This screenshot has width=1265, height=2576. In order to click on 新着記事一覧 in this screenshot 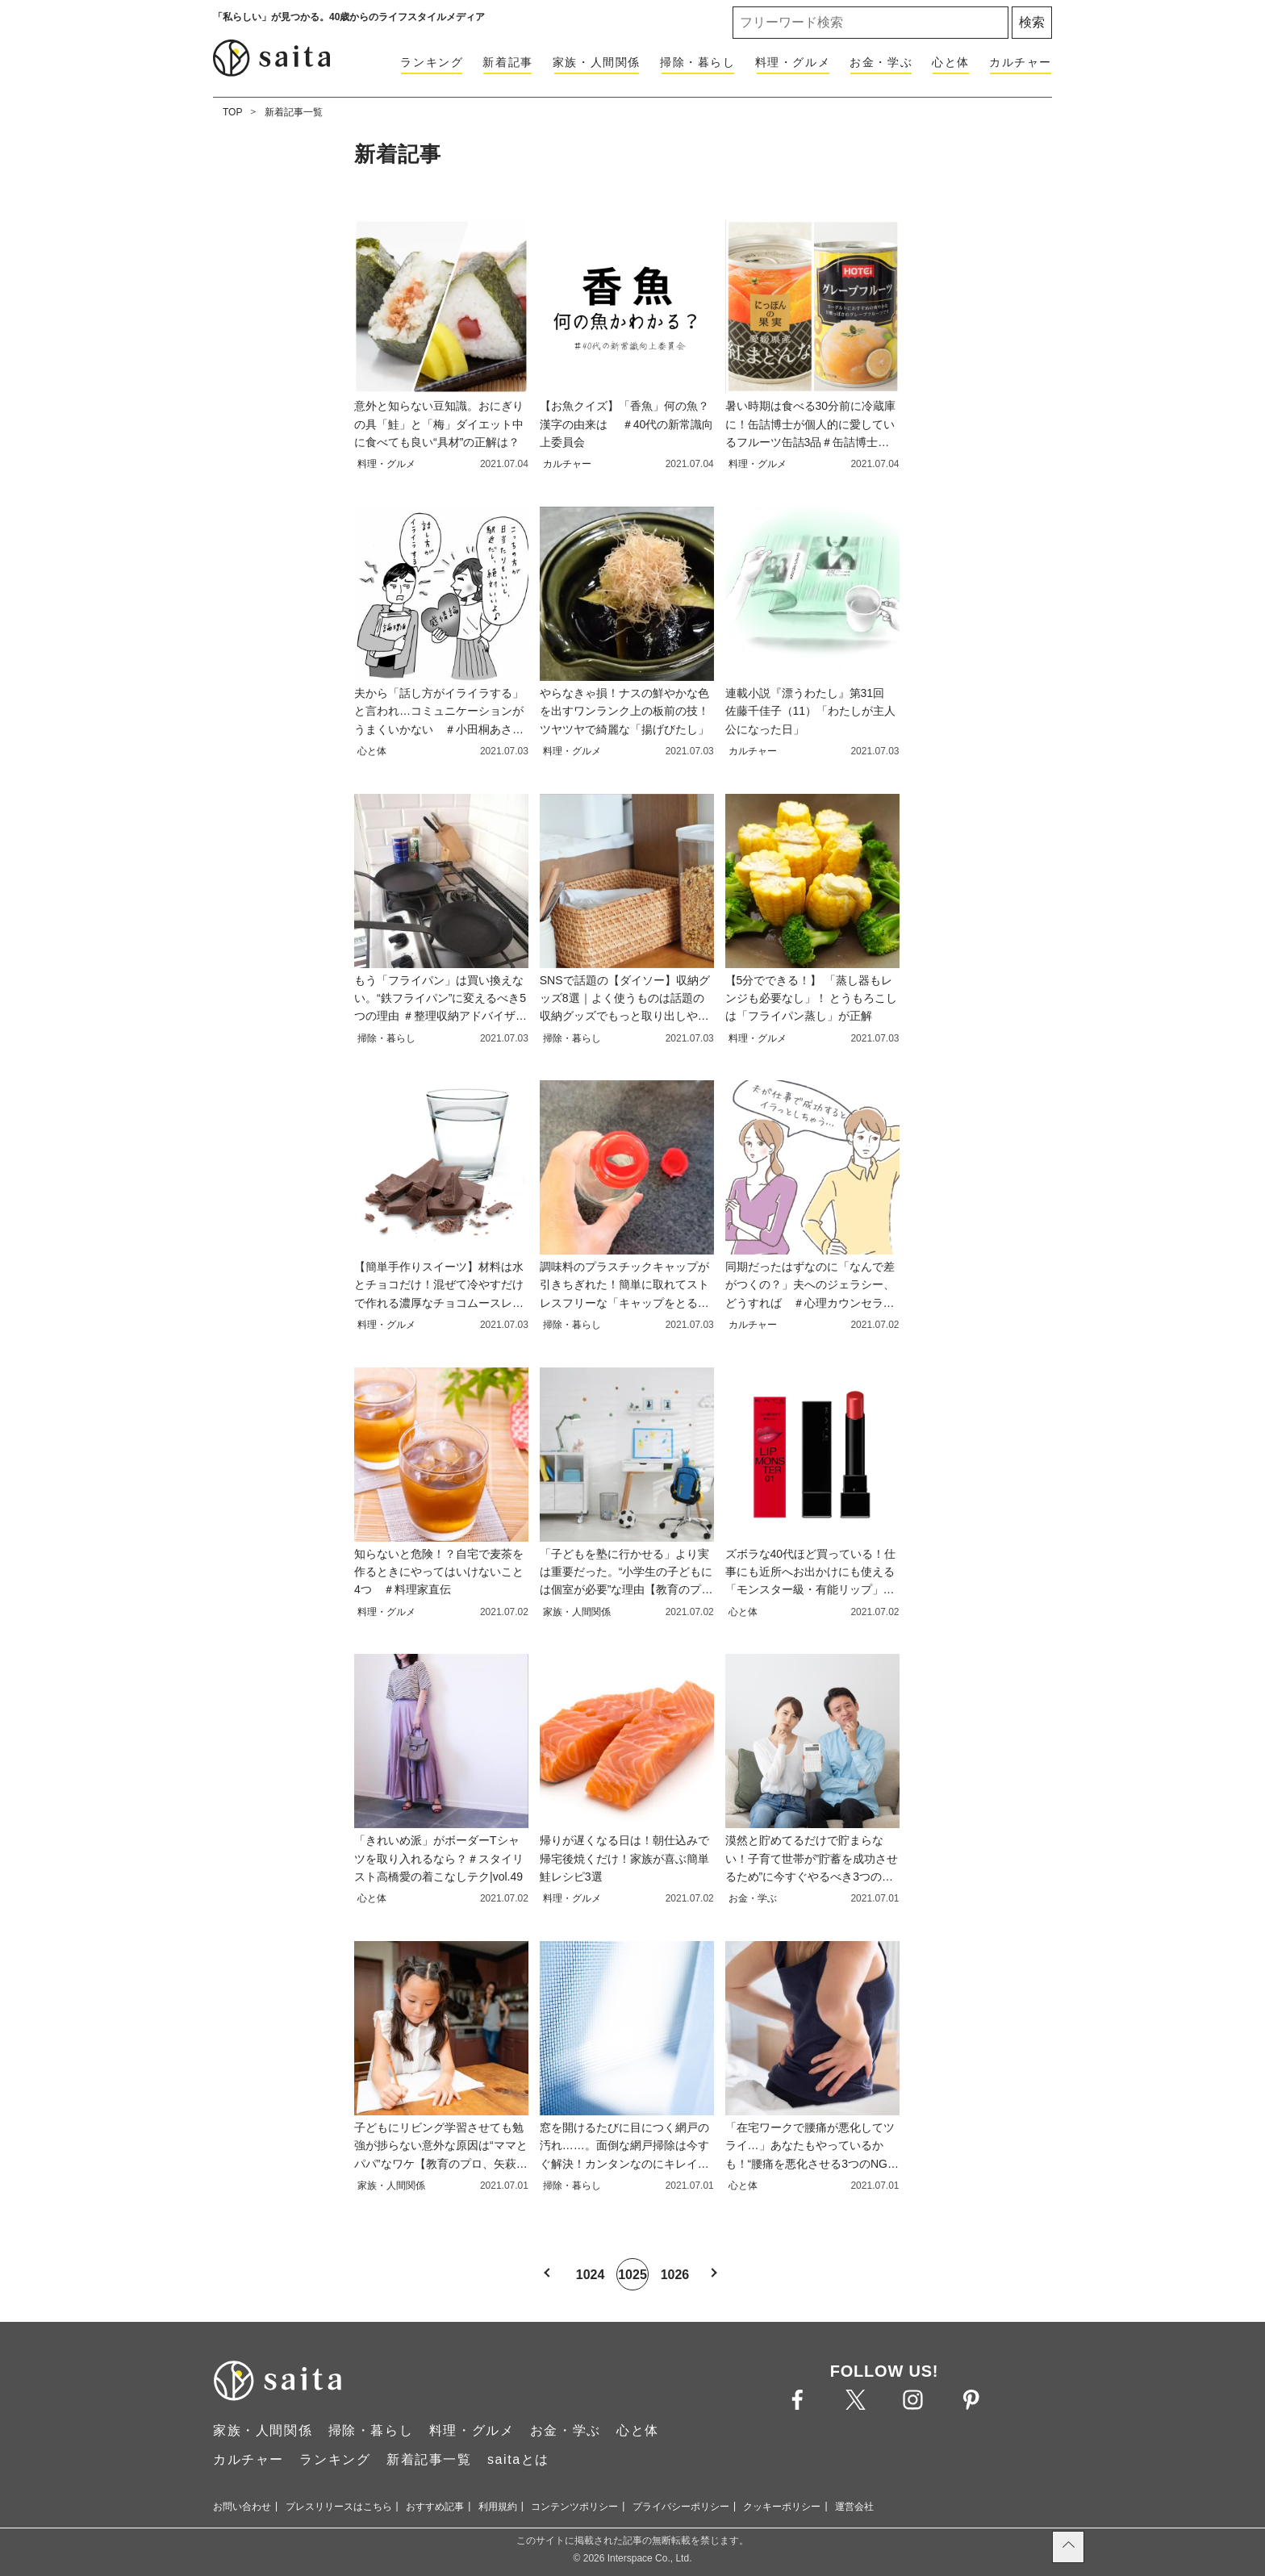, I will do `click(294, 112)`.